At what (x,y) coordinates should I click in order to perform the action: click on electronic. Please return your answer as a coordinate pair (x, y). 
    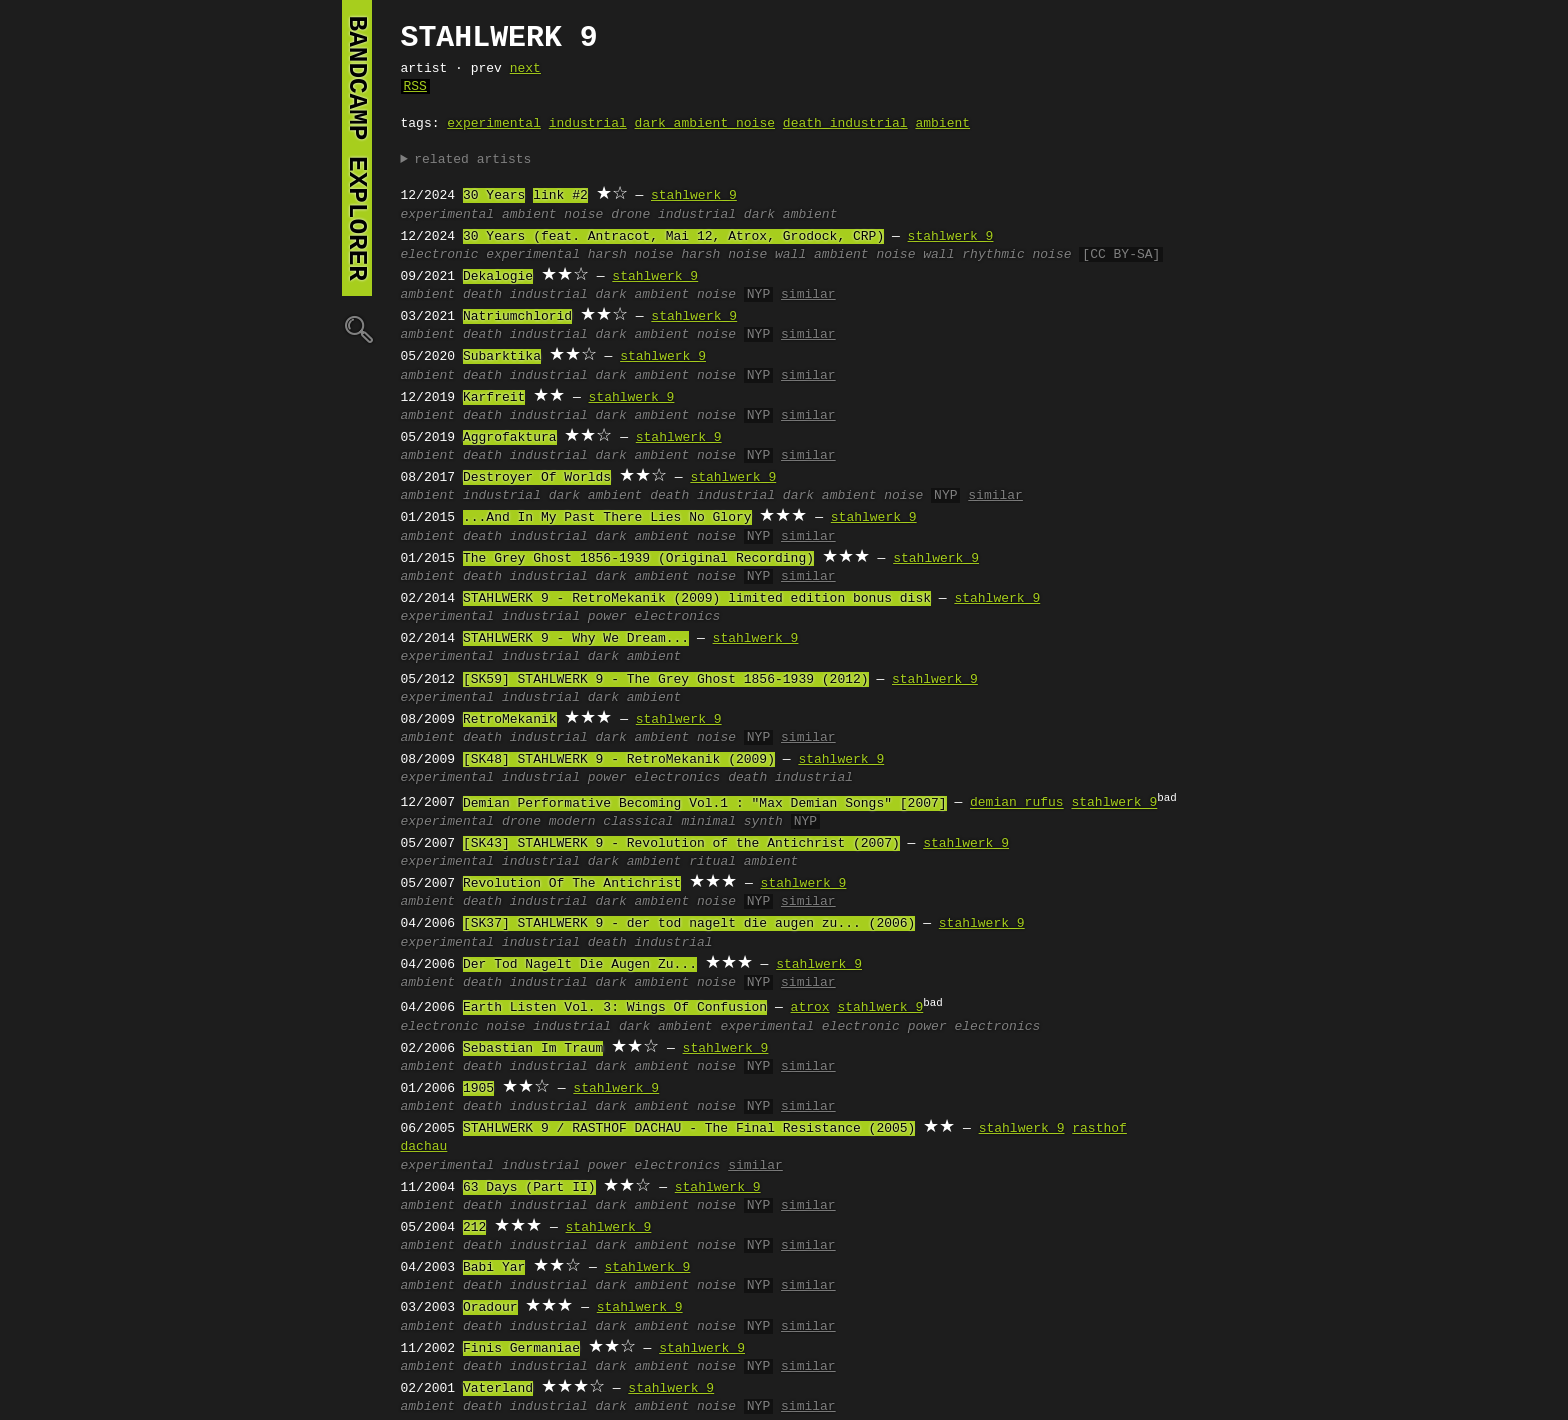
    Looking at the image, I should click on (440, 255).